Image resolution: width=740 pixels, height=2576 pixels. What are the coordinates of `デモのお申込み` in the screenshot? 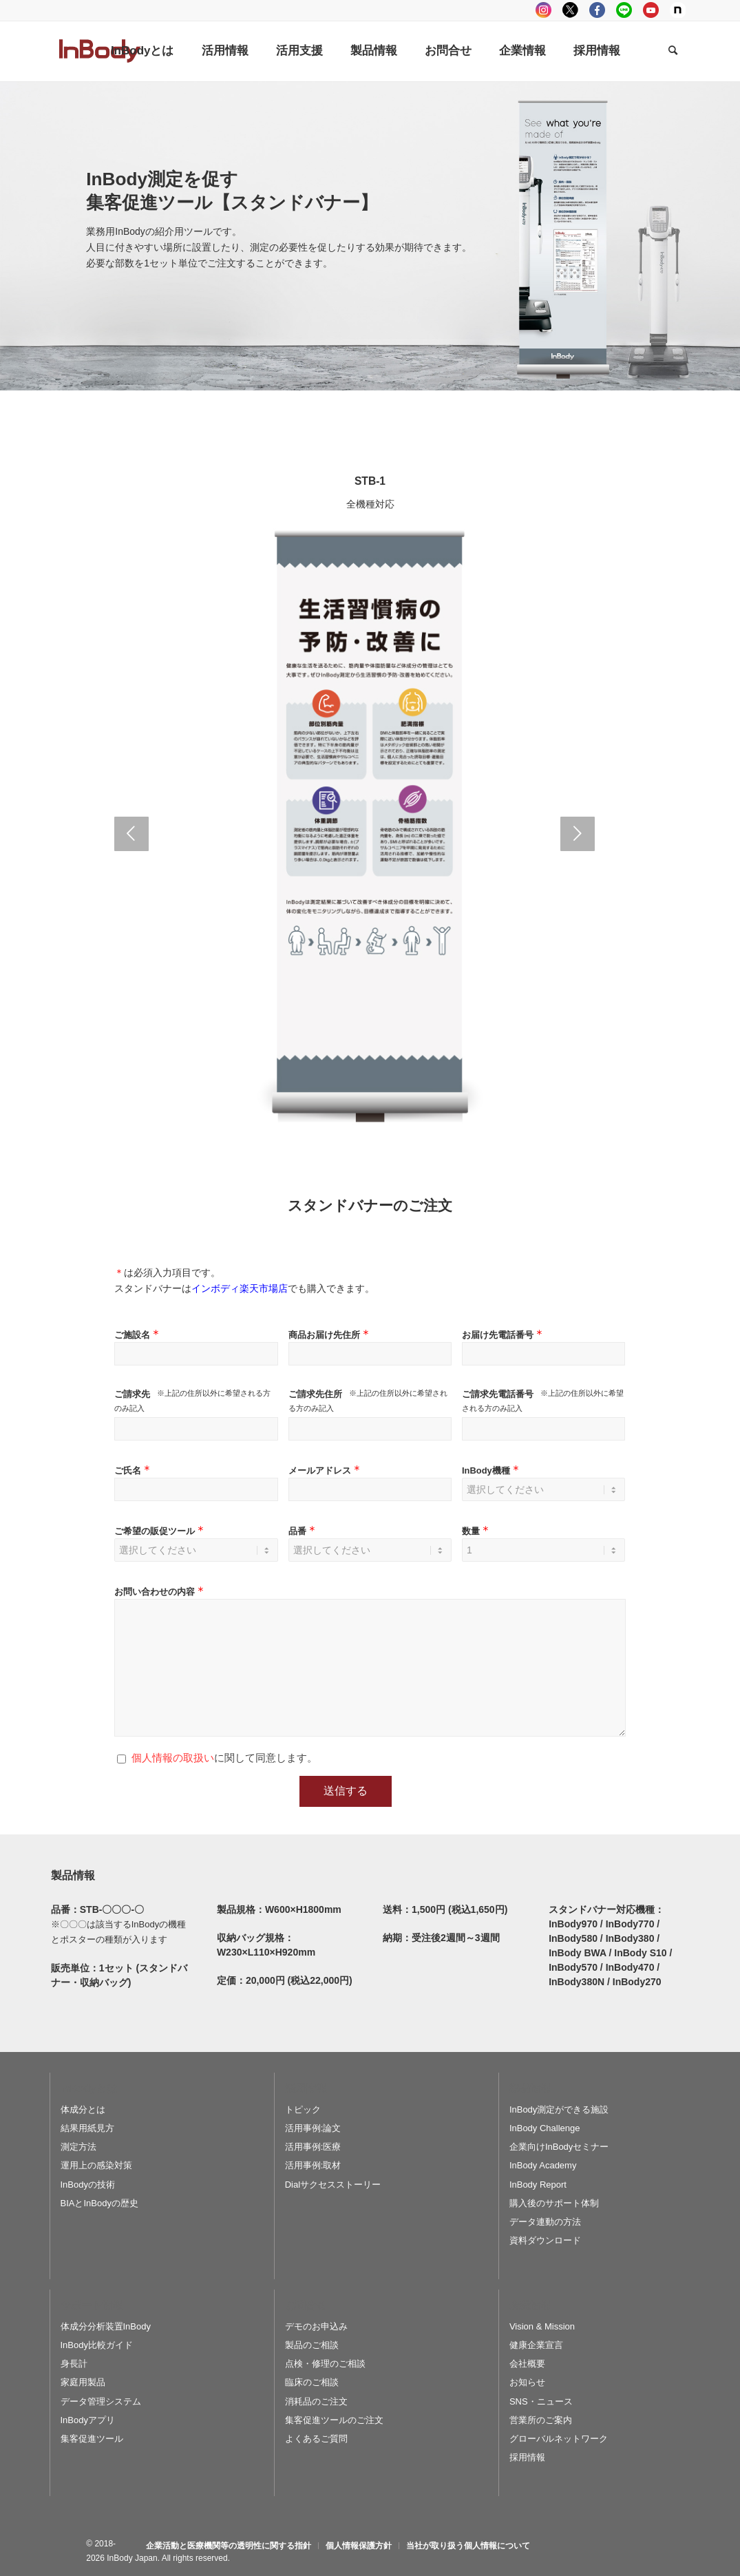 It's located at (316, 2326).